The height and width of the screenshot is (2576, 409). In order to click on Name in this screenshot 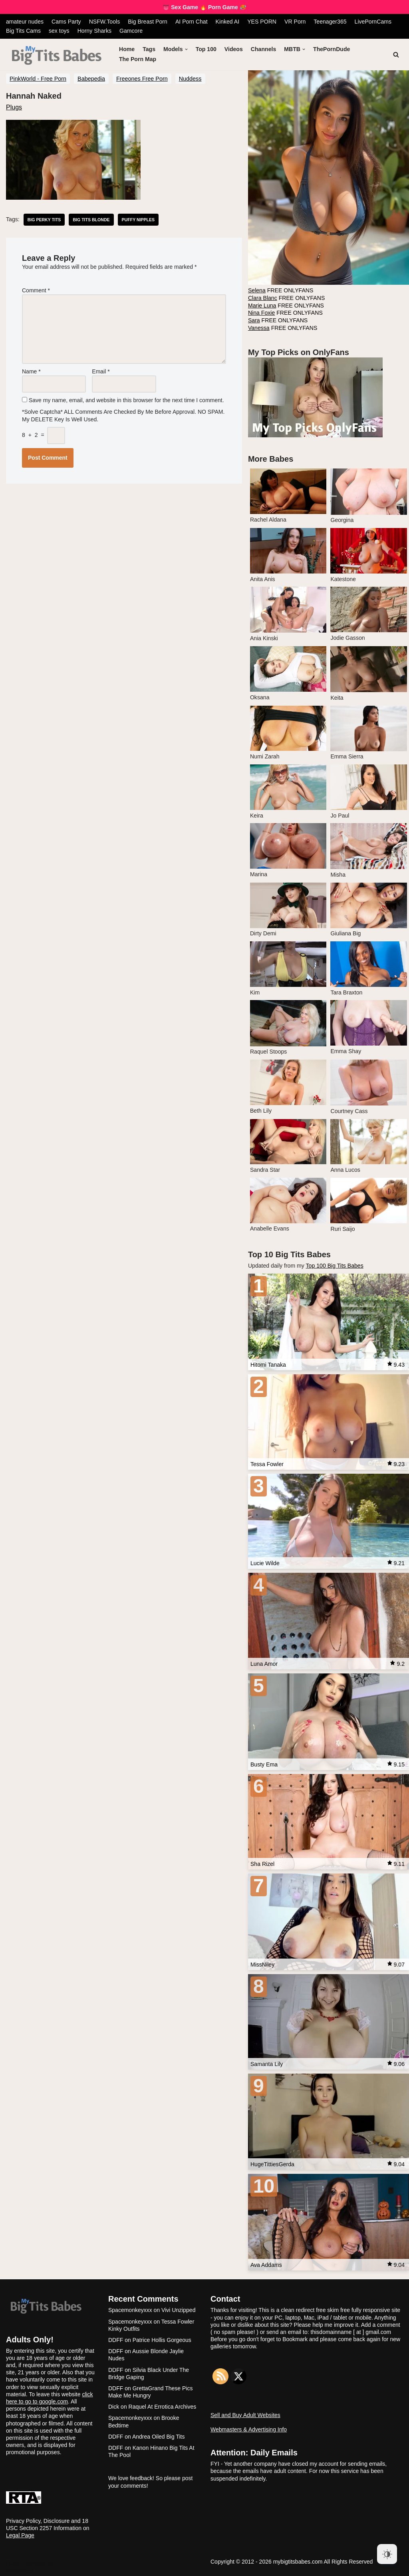, I will do `click(31, 368)`.